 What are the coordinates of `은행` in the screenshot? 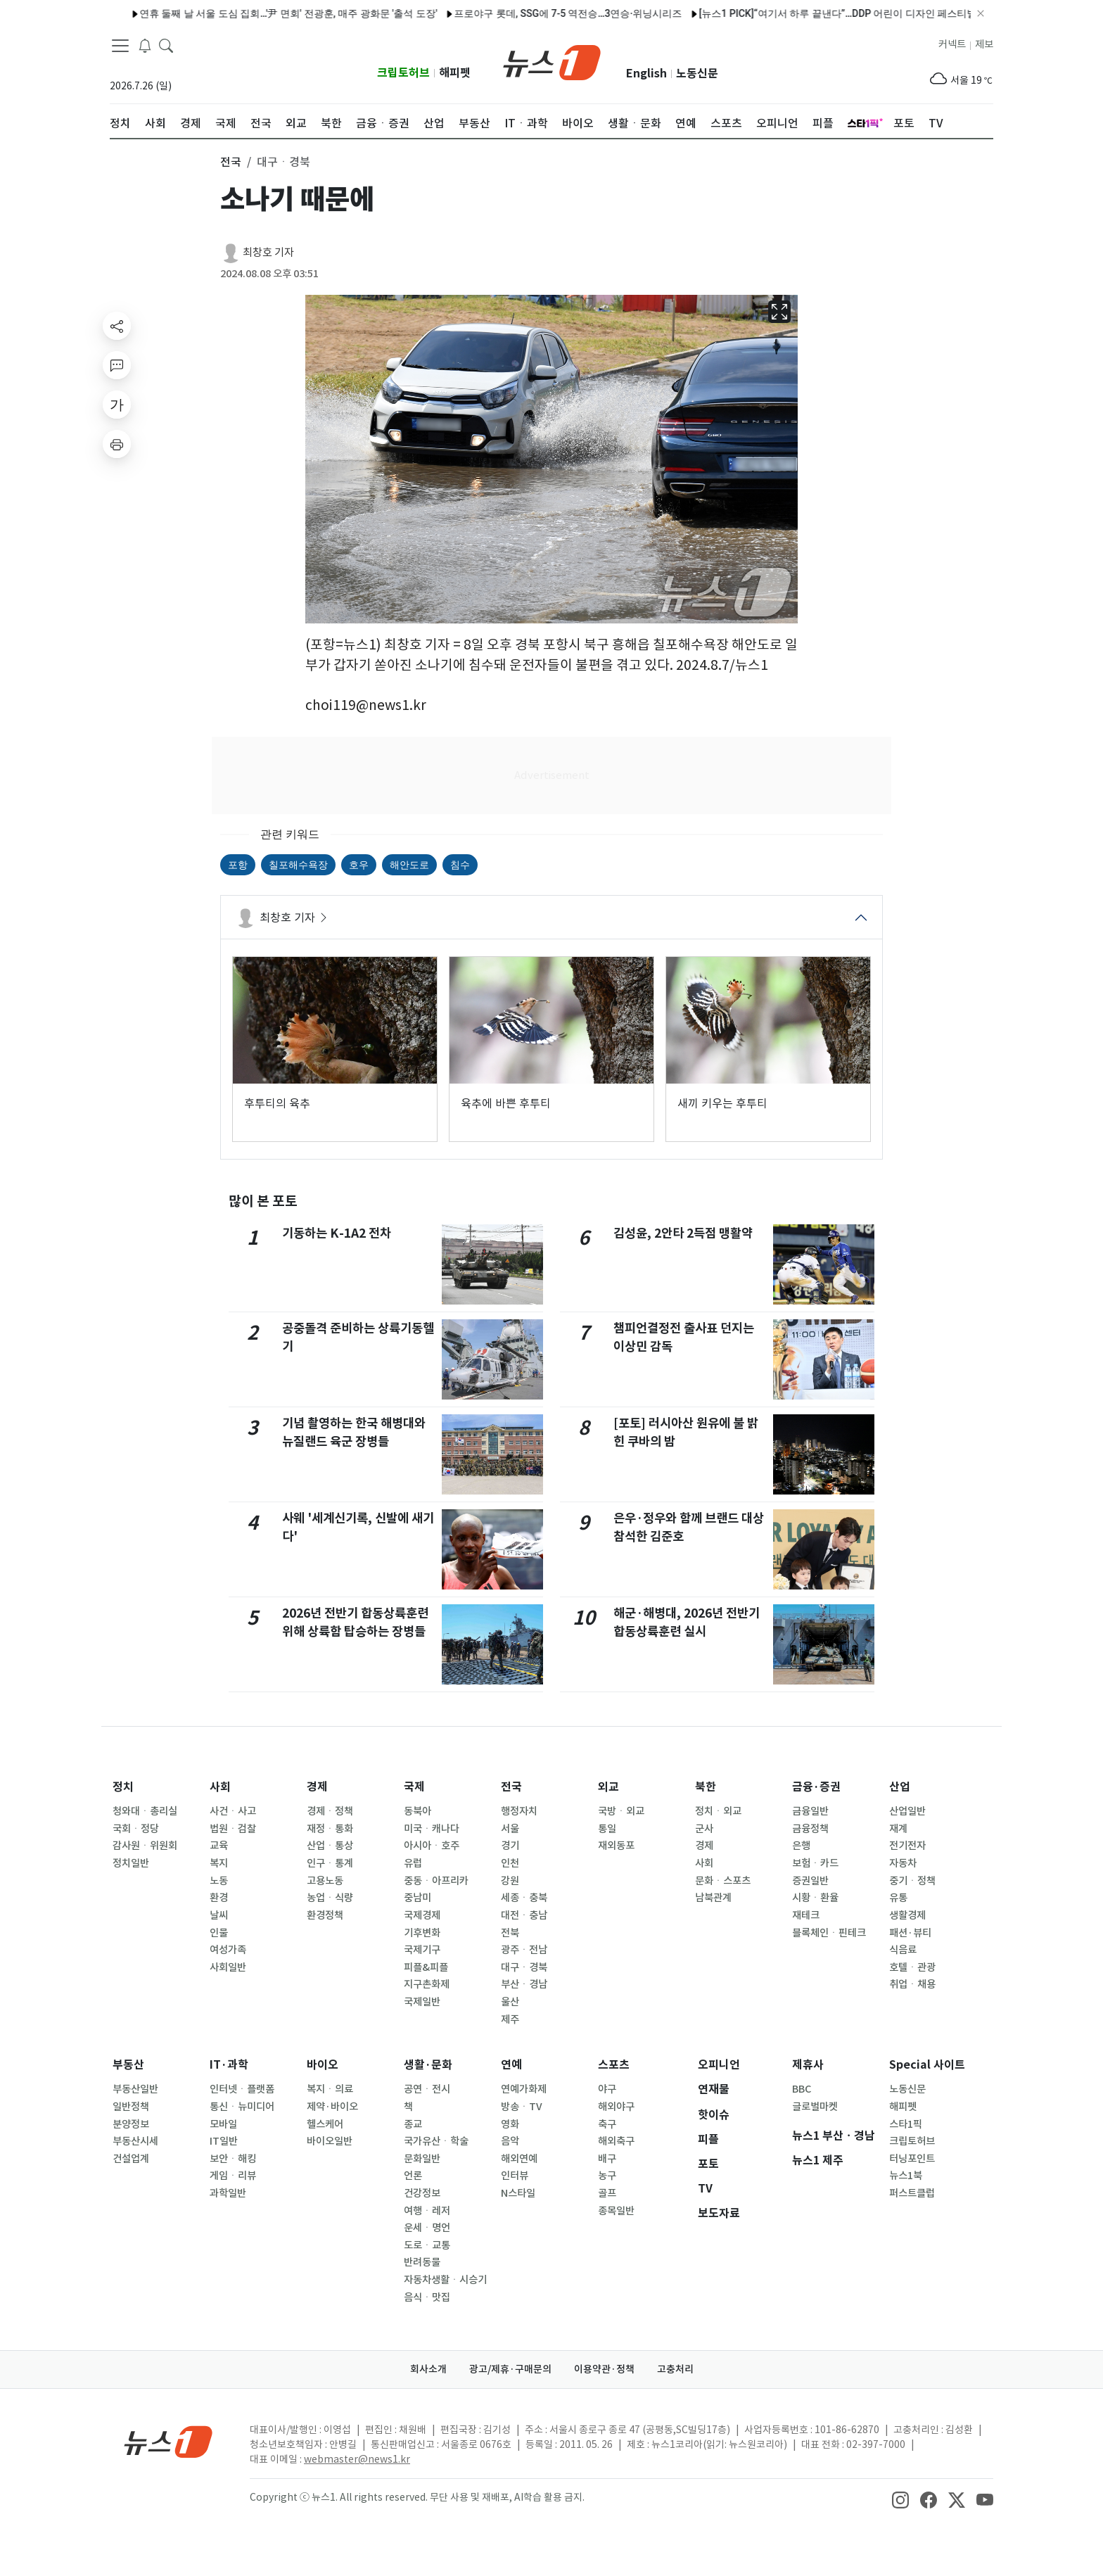 It's located at (801, 1845).